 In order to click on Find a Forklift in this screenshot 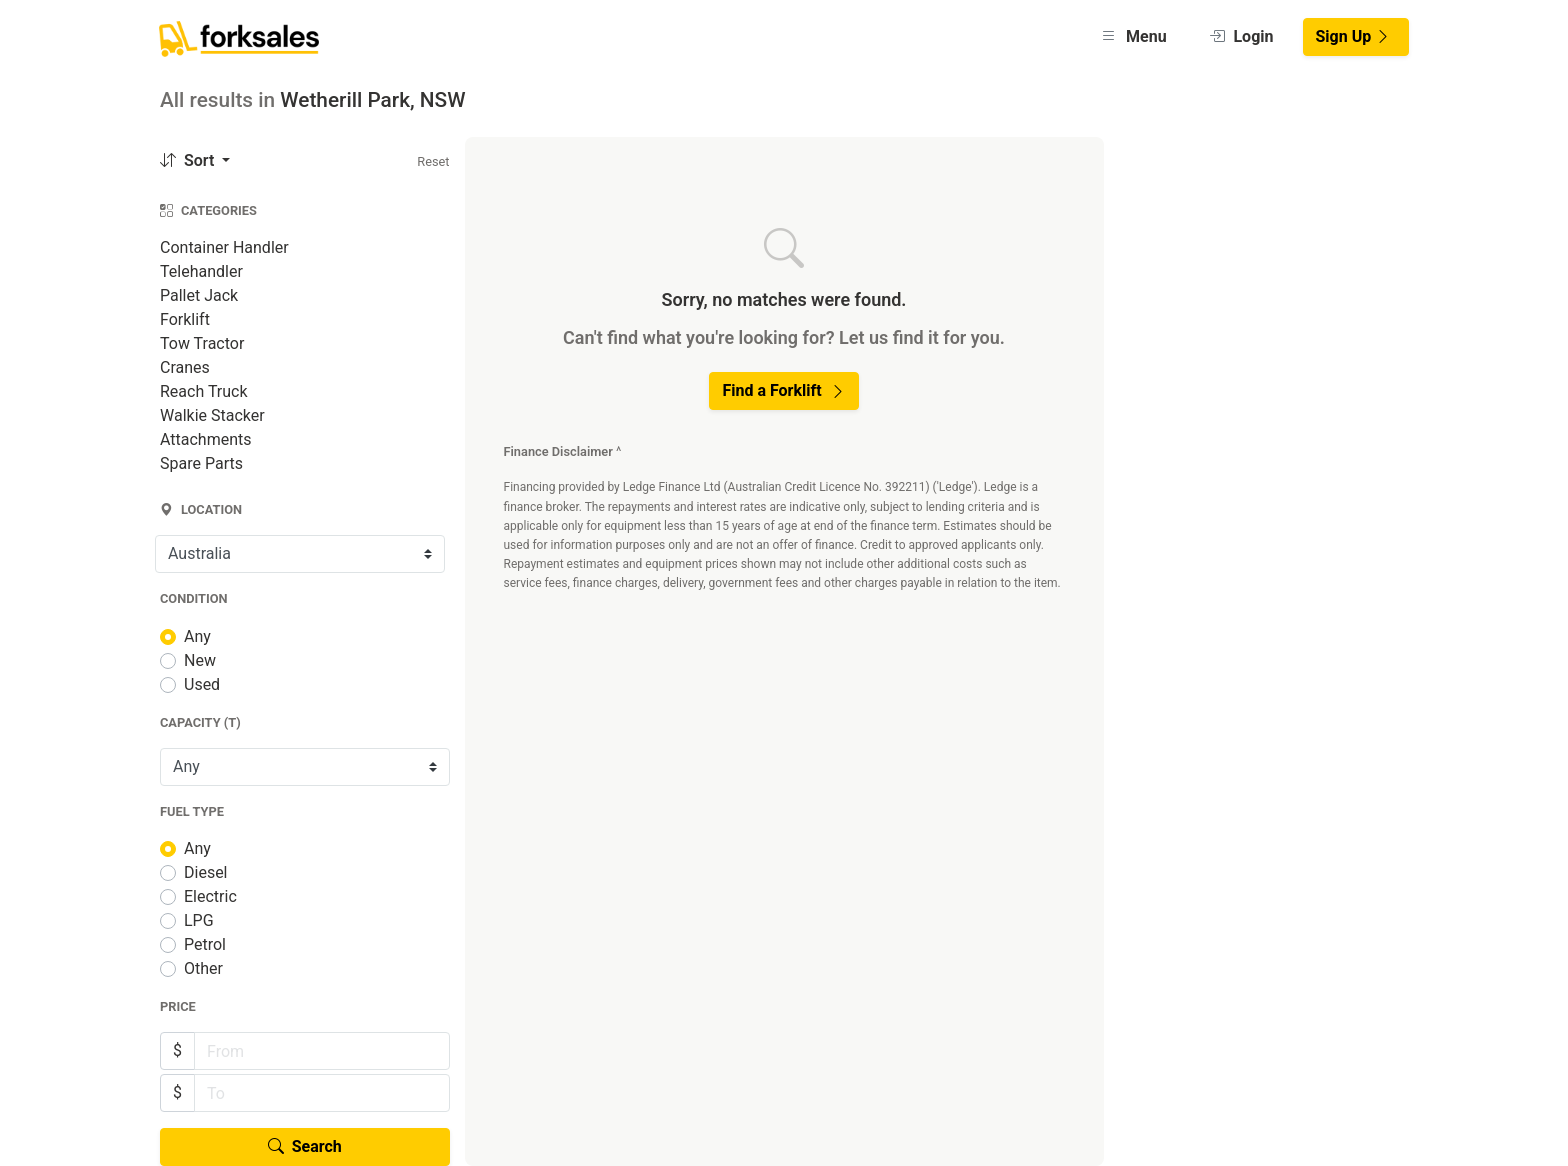, I will do `click(783, 390)`.